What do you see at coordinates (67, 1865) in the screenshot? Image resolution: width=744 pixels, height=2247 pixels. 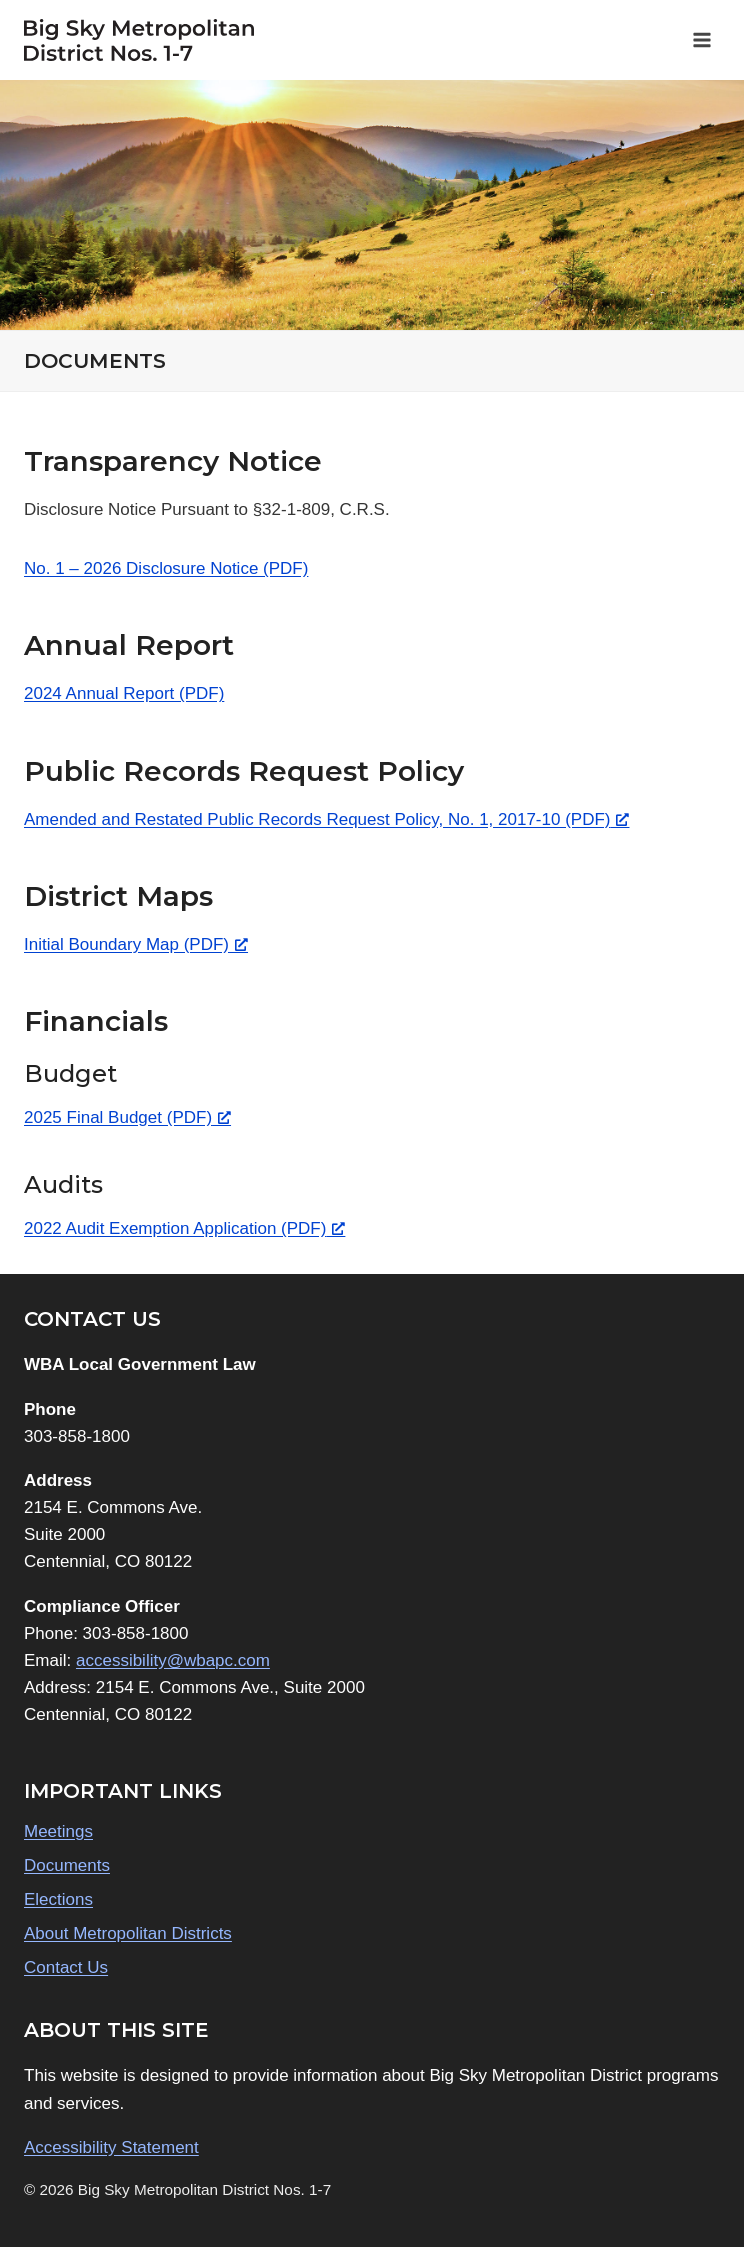 I see `Documents` at bounding box center [67, 1865].